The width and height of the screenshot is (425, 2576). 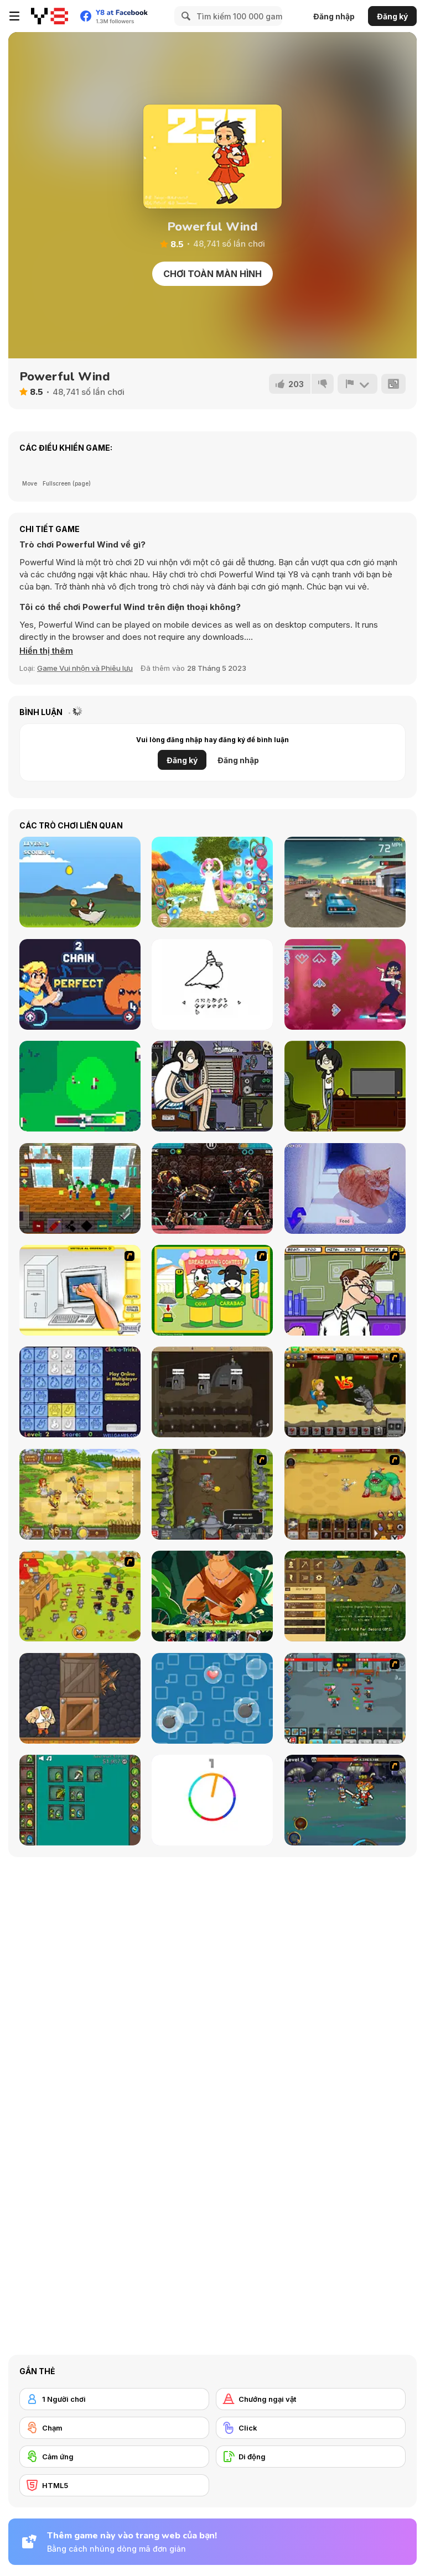 I want to click on [Cute Moe 3D 2 Dressup], so click(x=212, y=882).